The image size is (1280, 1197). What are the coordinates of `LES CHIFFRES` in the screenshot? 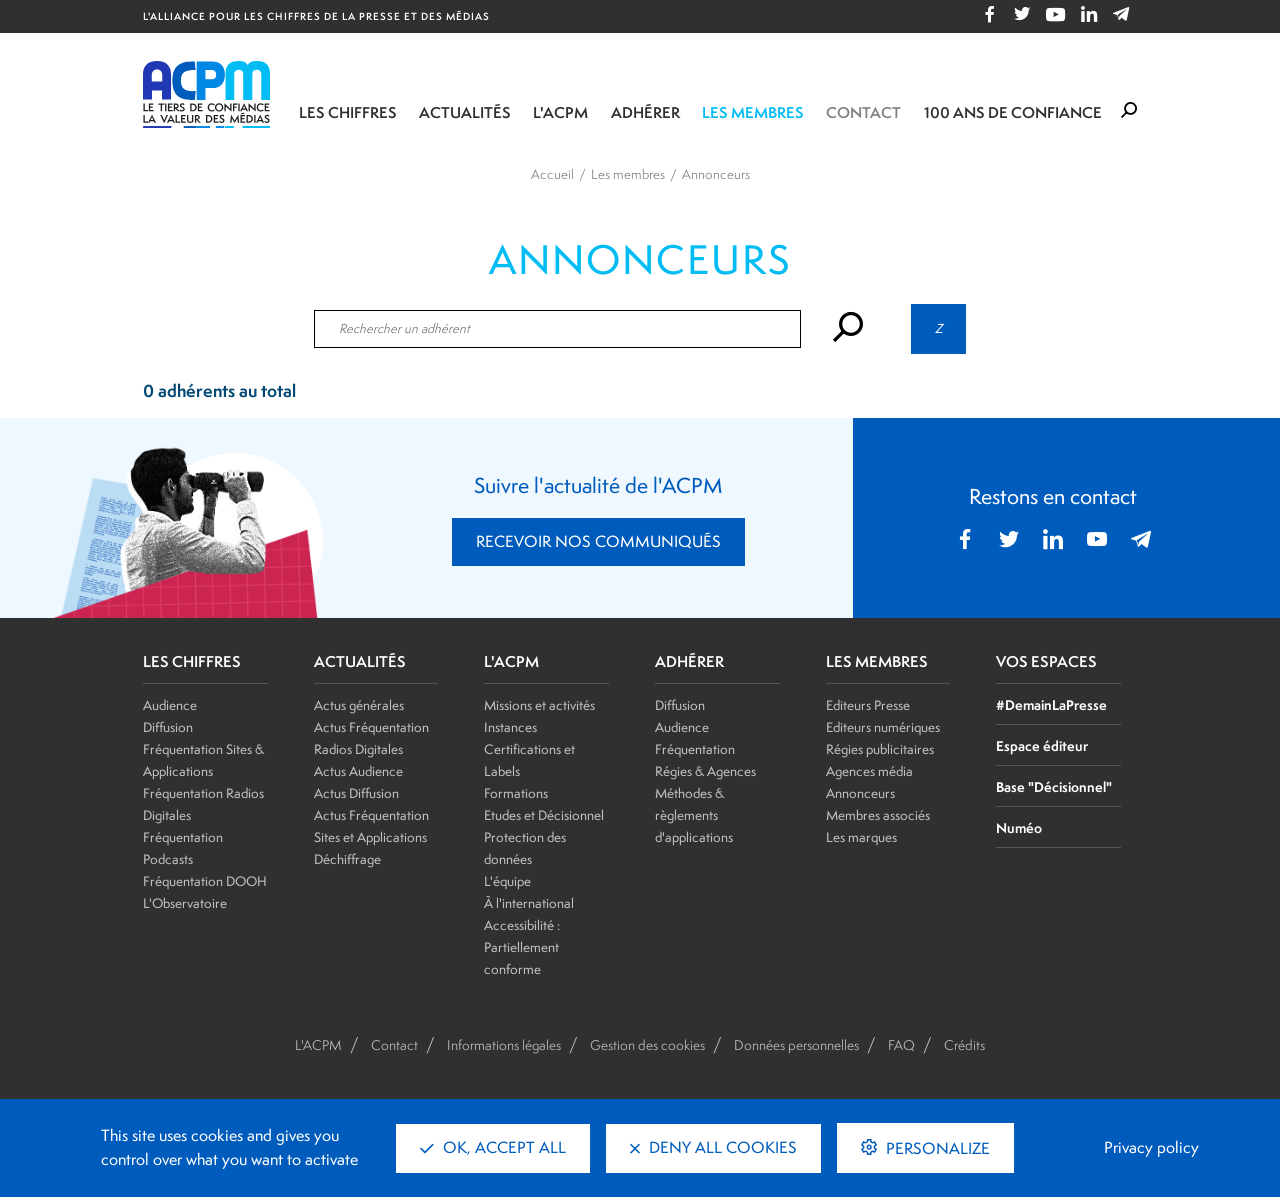 It's located at (192, 662).